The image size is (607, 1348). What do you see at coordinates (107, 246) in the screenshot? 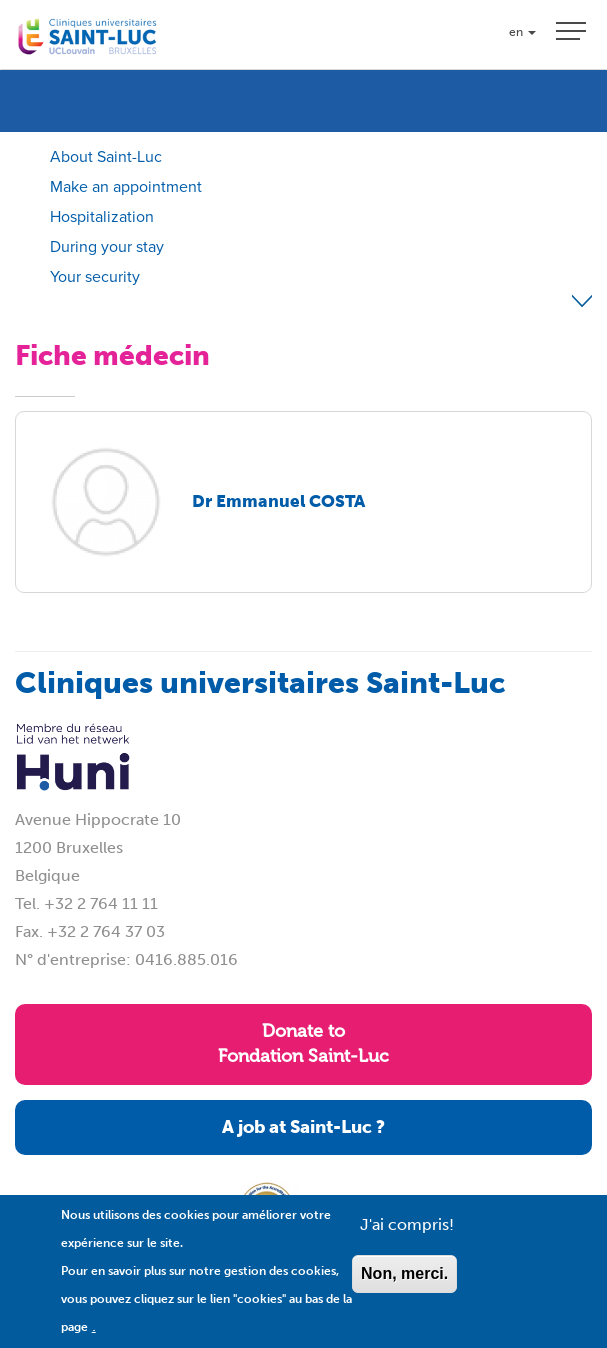
I see `During your stay` at bounding box center [107, 246].